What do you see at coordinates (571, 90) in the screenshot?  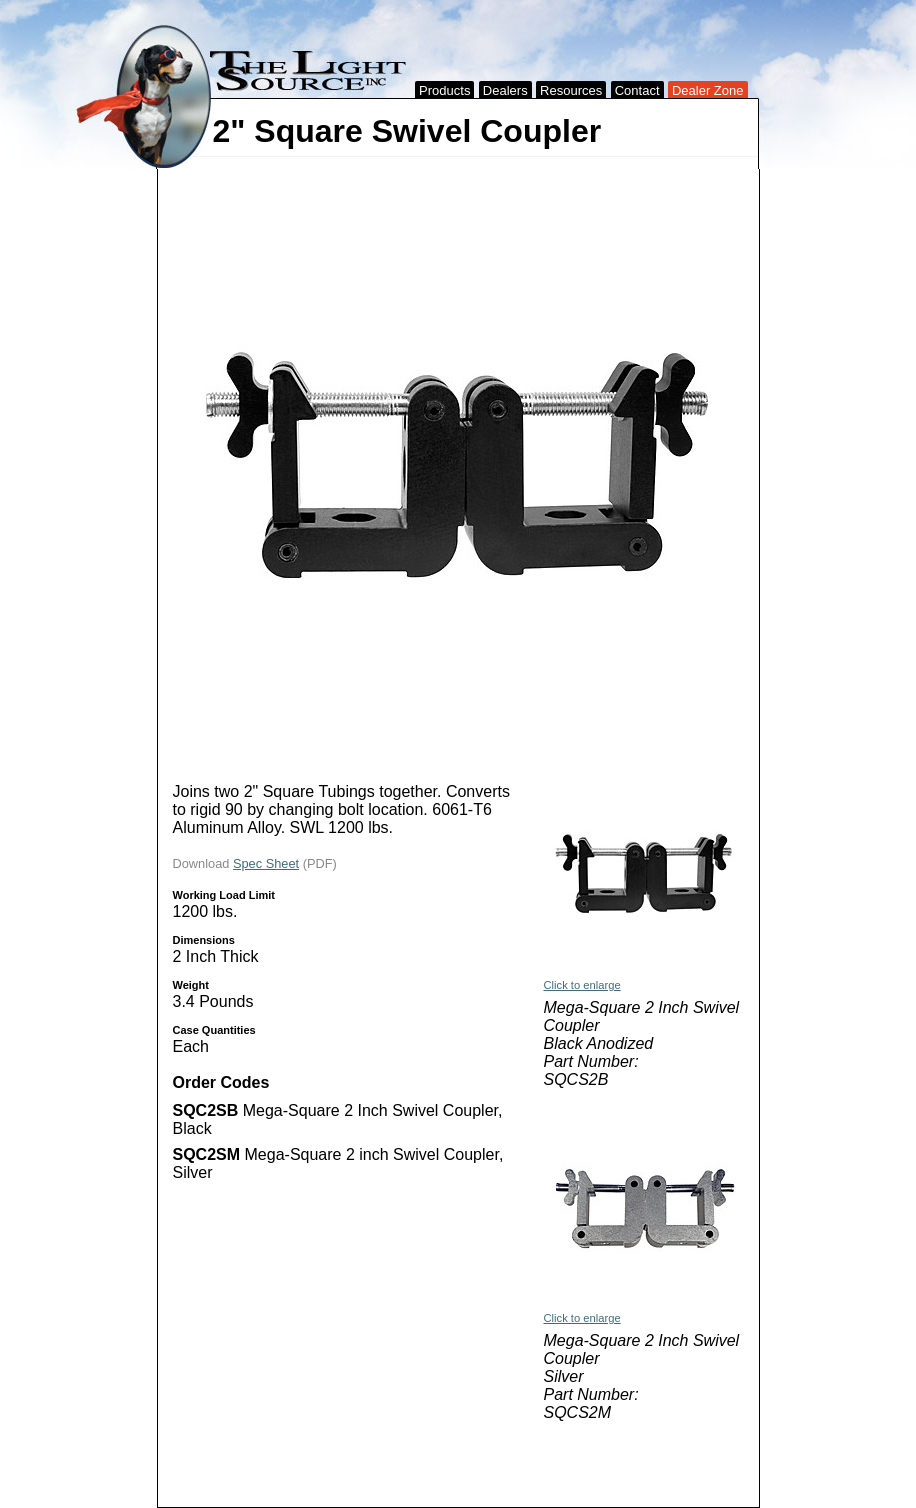 I see `Resources` at bounding box center [571, 90].